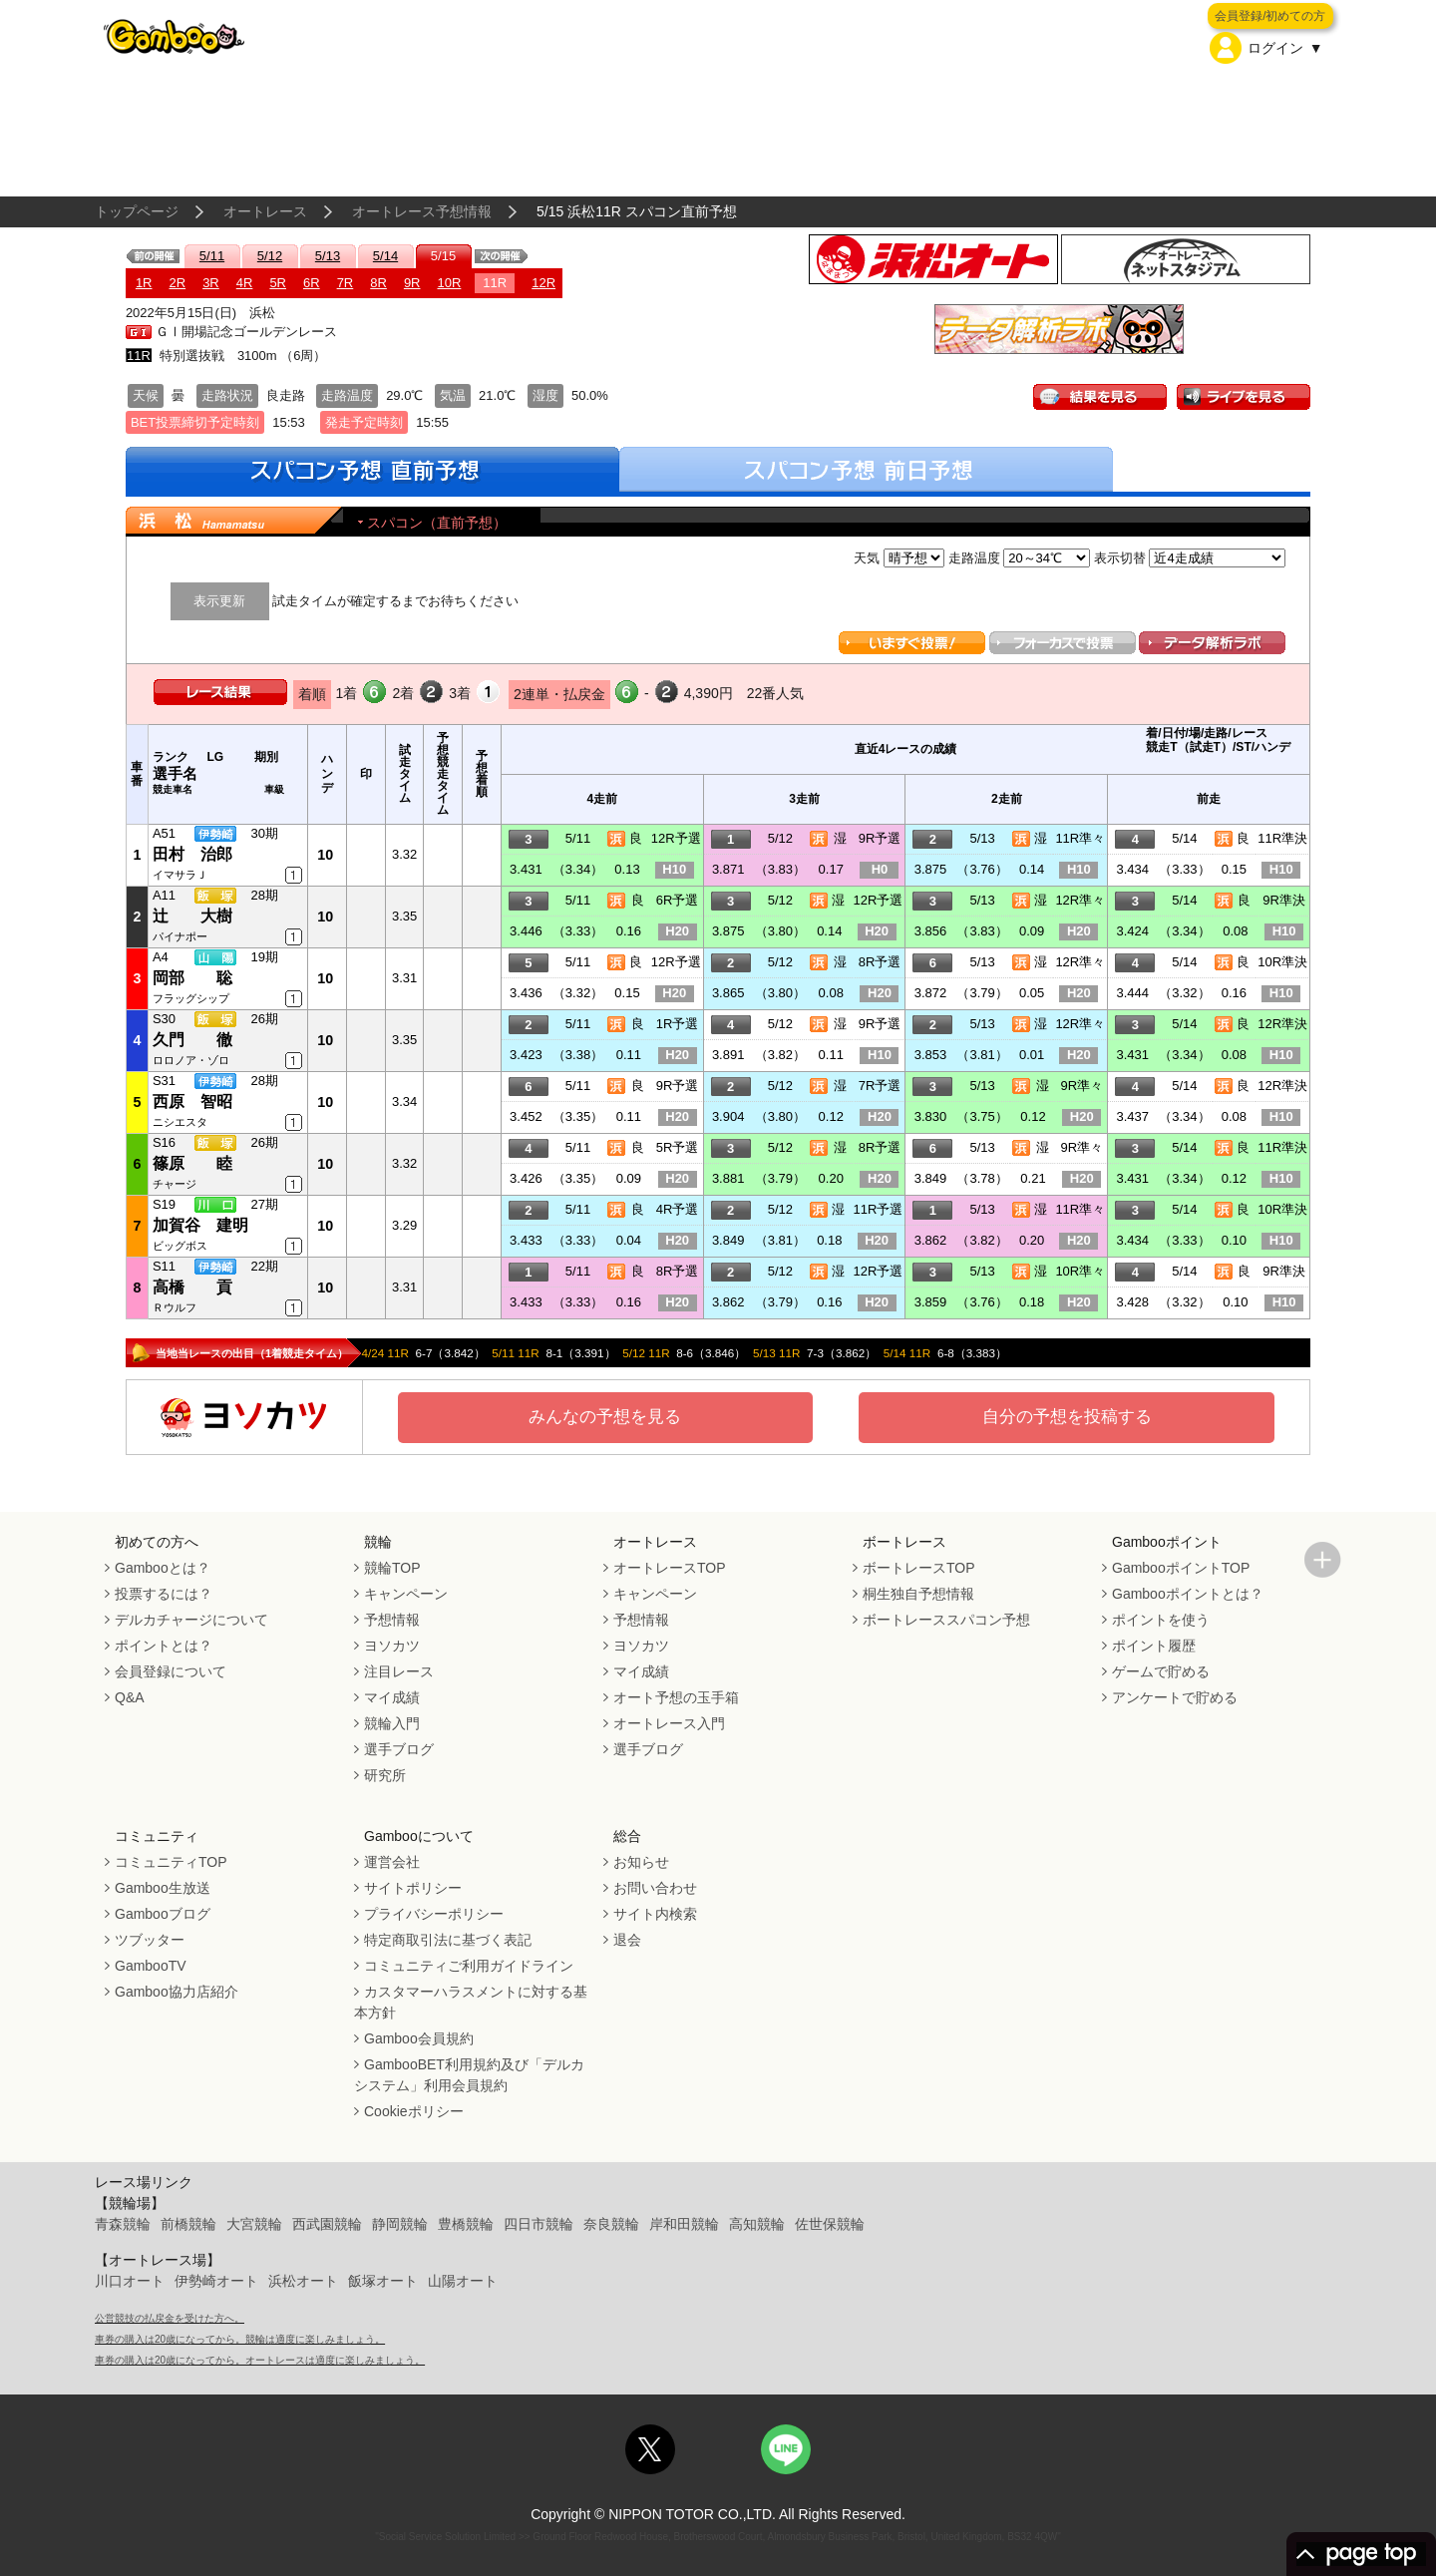  Describe the element at coordinates (192, 854) in the screenshot. I see `田村 治郎` at that location.